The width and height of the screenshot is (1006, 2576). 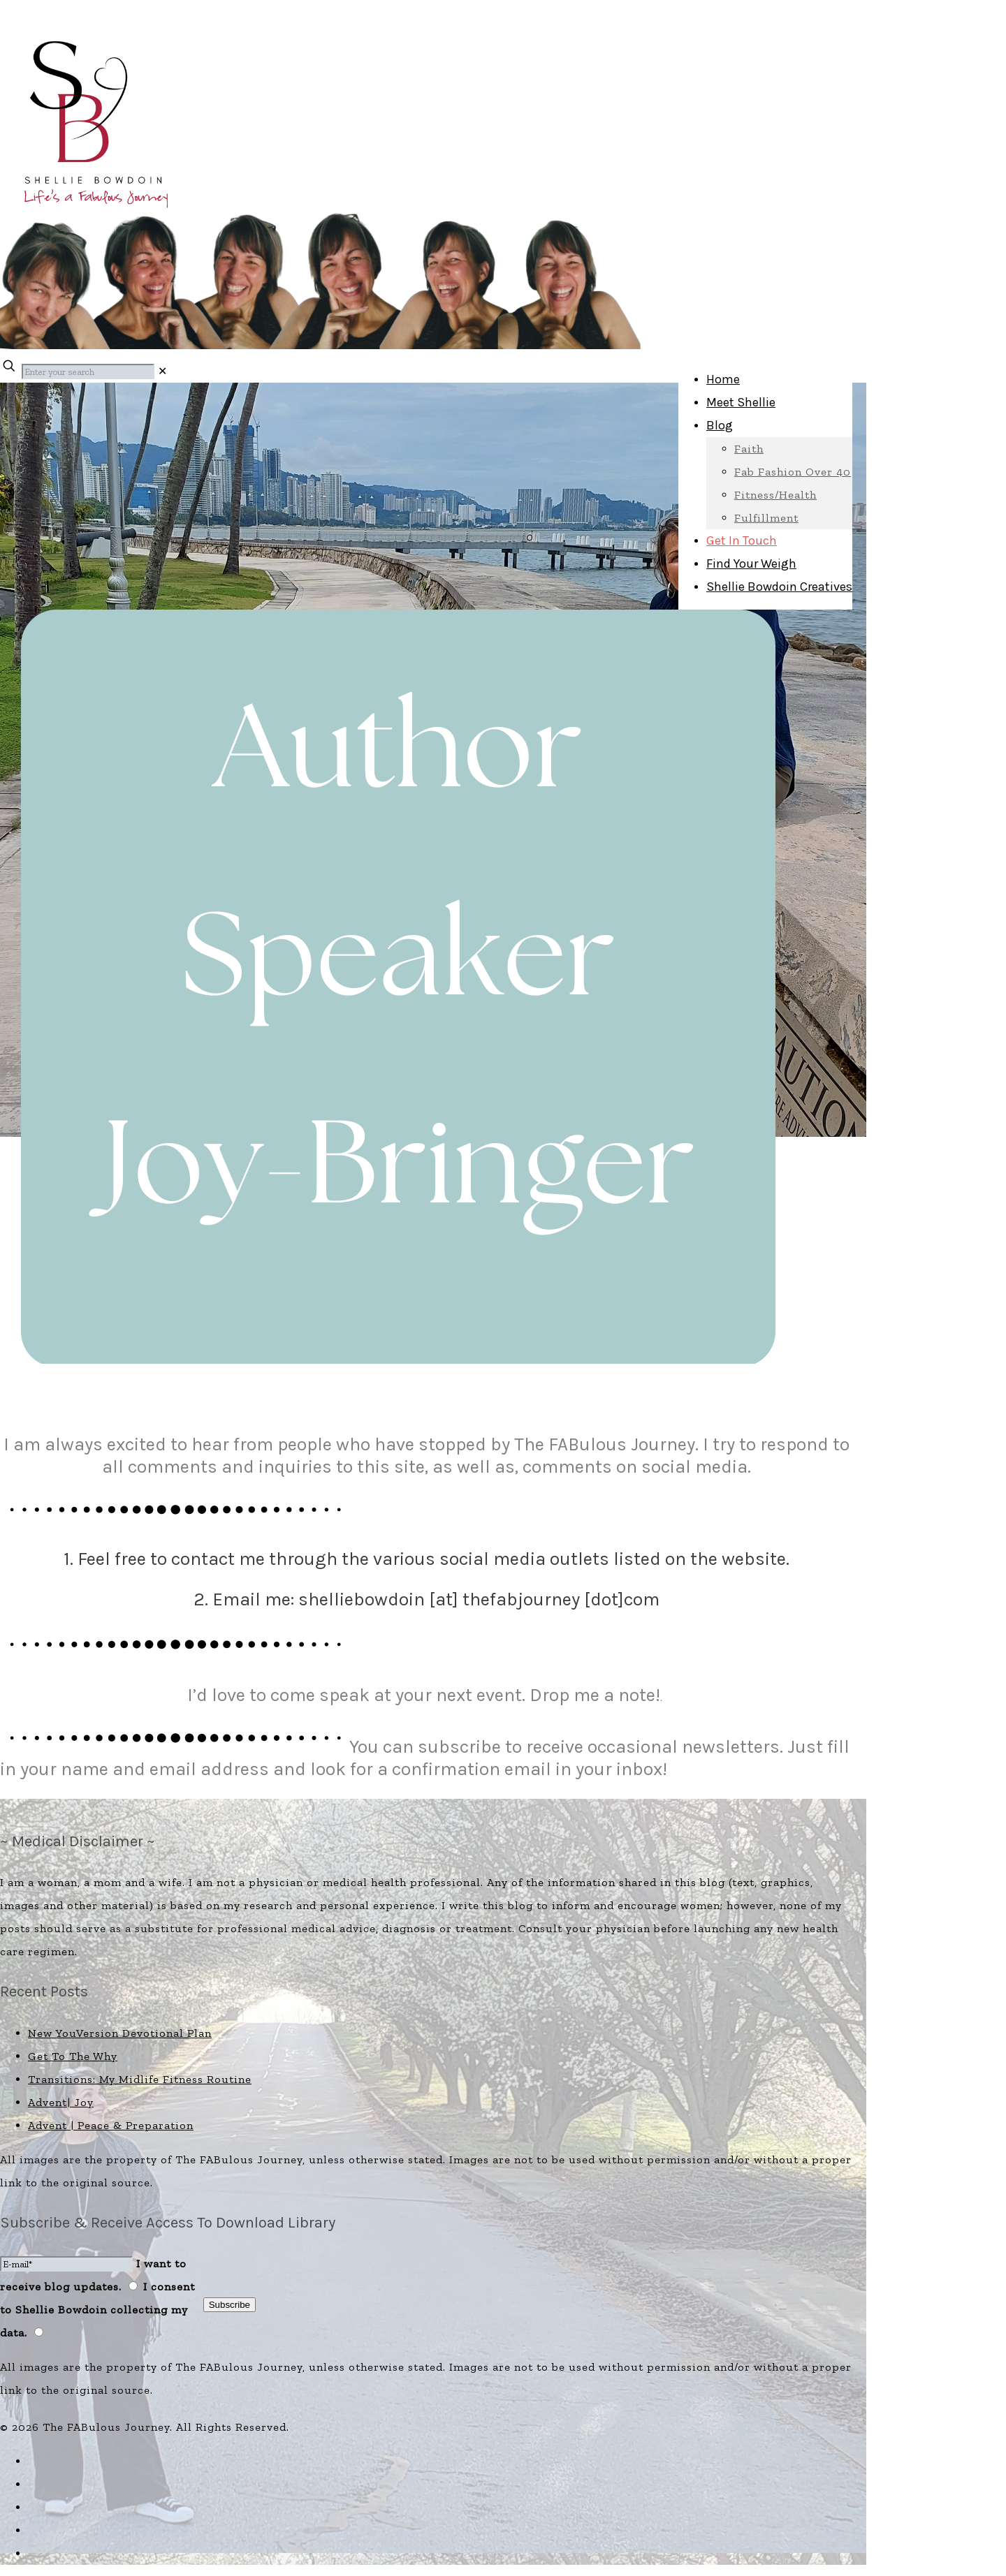 I want to click on [link], so click(x=163, y=371).